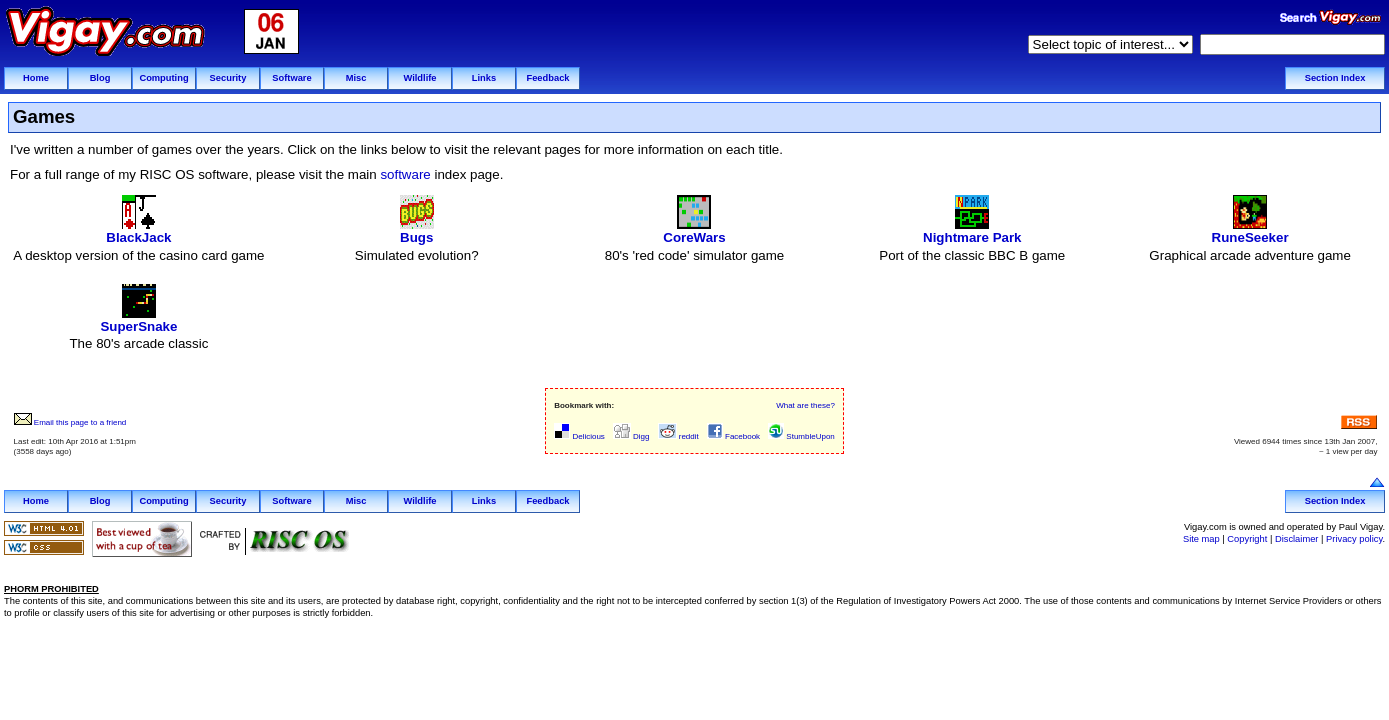  Describe the element at coordinates (678, 436) in the screenshot. I see `reddit` at that location.